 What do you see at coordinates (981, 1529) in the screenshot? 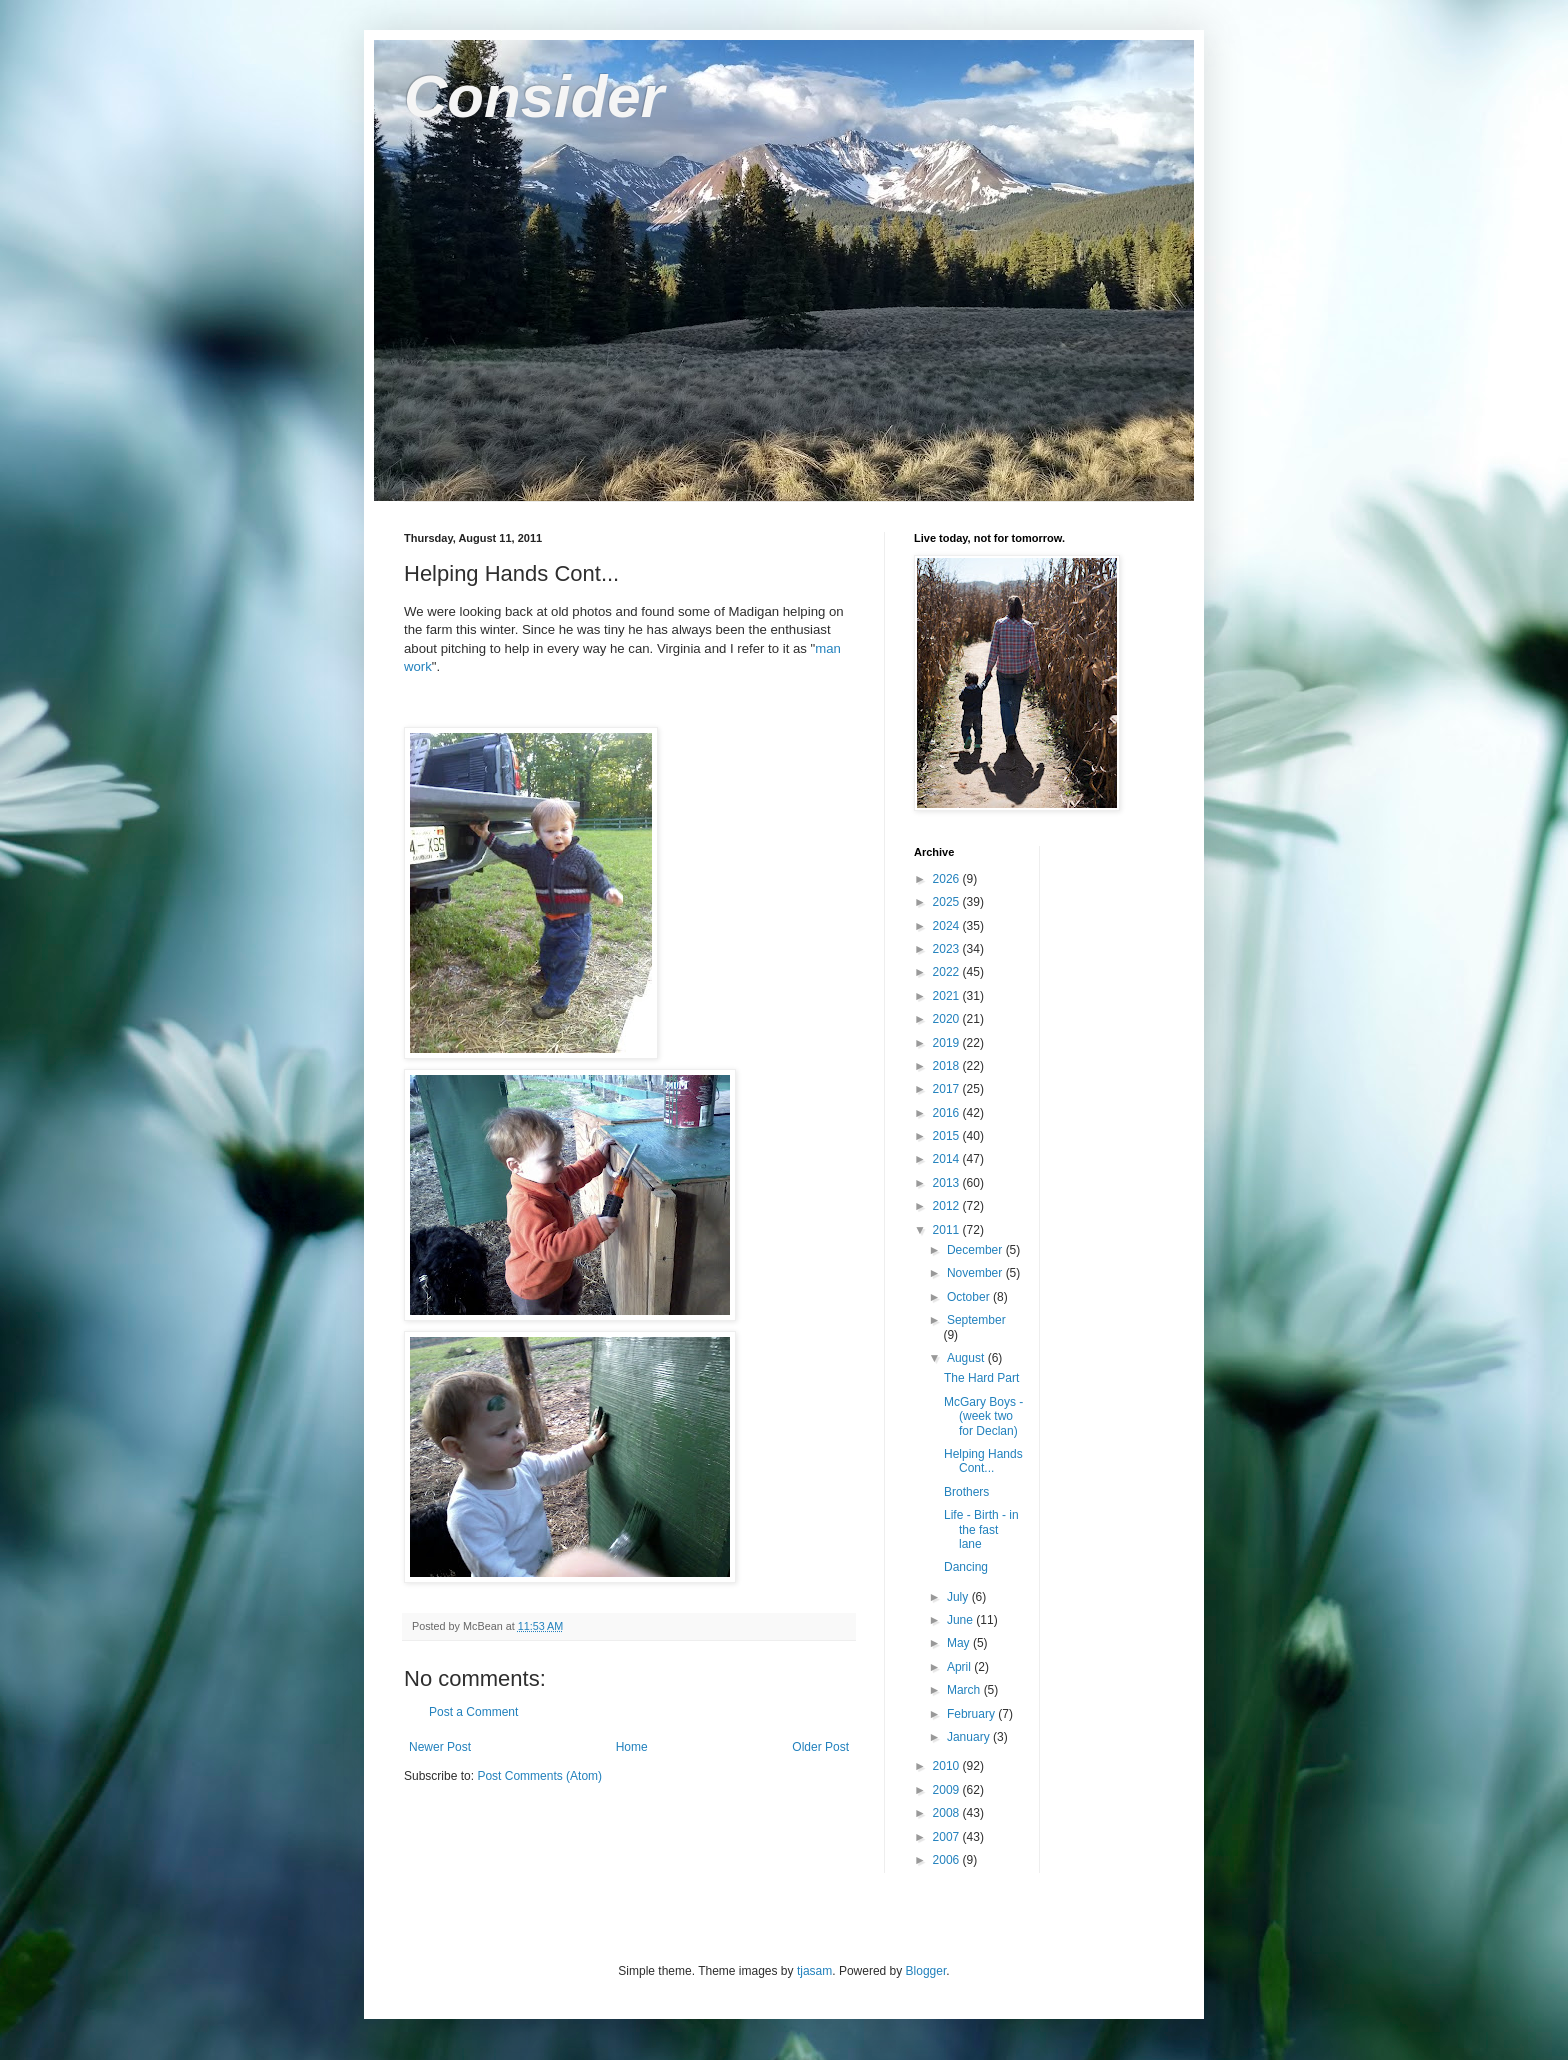
I see `Life - Birth - in the fast lane` at bounding box center [981, 1529].